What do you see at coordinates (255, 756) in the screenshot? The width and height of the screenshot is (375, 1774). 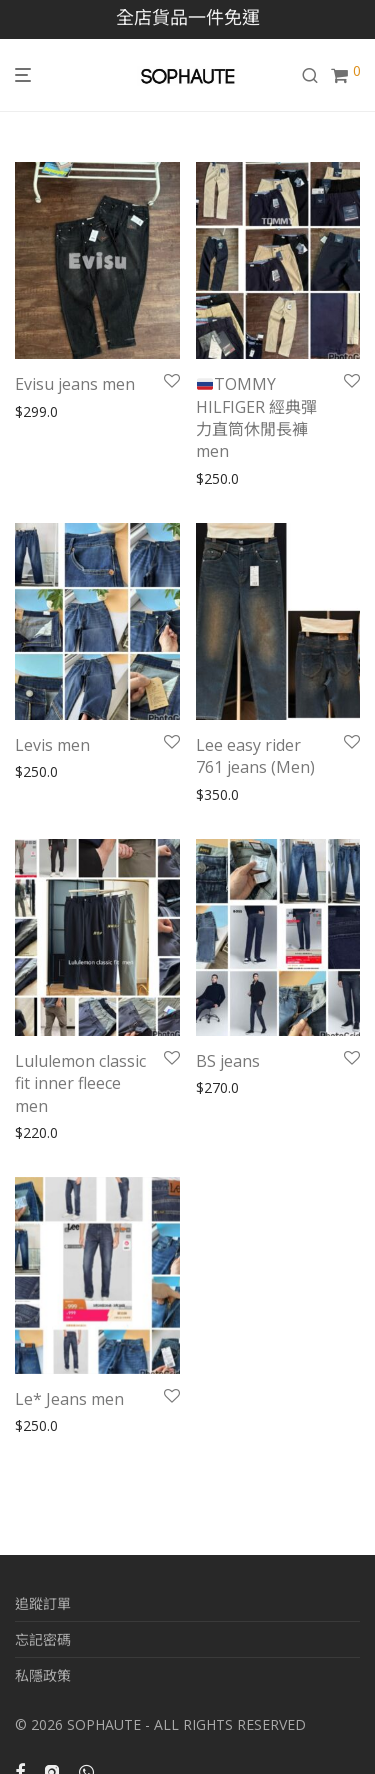 I see `Lee easy rider 761 jeans (Men)` at bounding box center [255, 756].